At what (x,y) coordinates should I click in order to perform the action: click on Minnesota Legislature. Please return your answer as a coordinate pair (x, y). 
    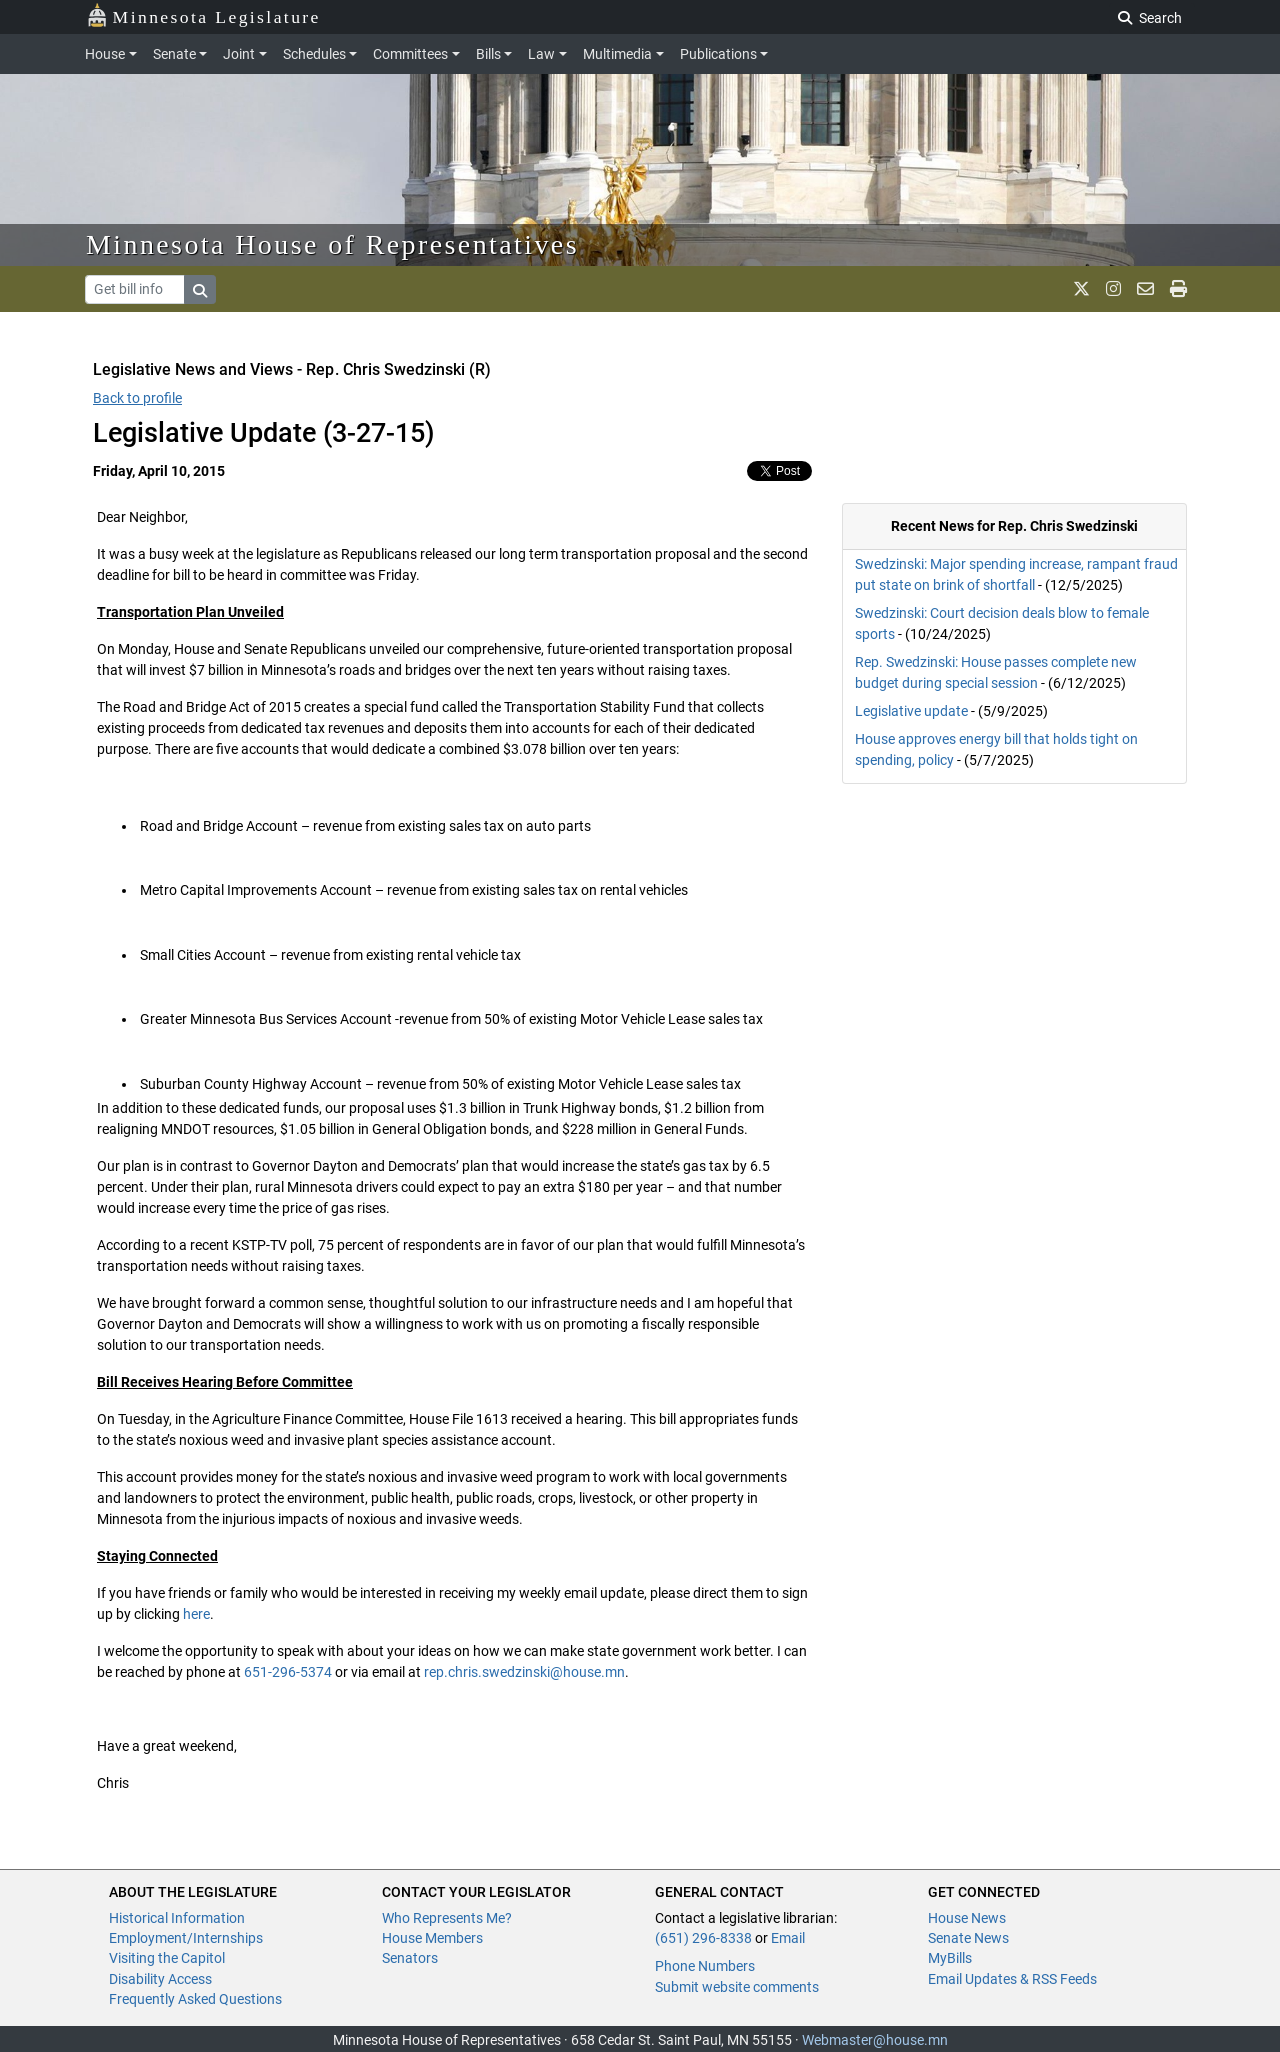
    Looking at the image, I should click on (203, 15).